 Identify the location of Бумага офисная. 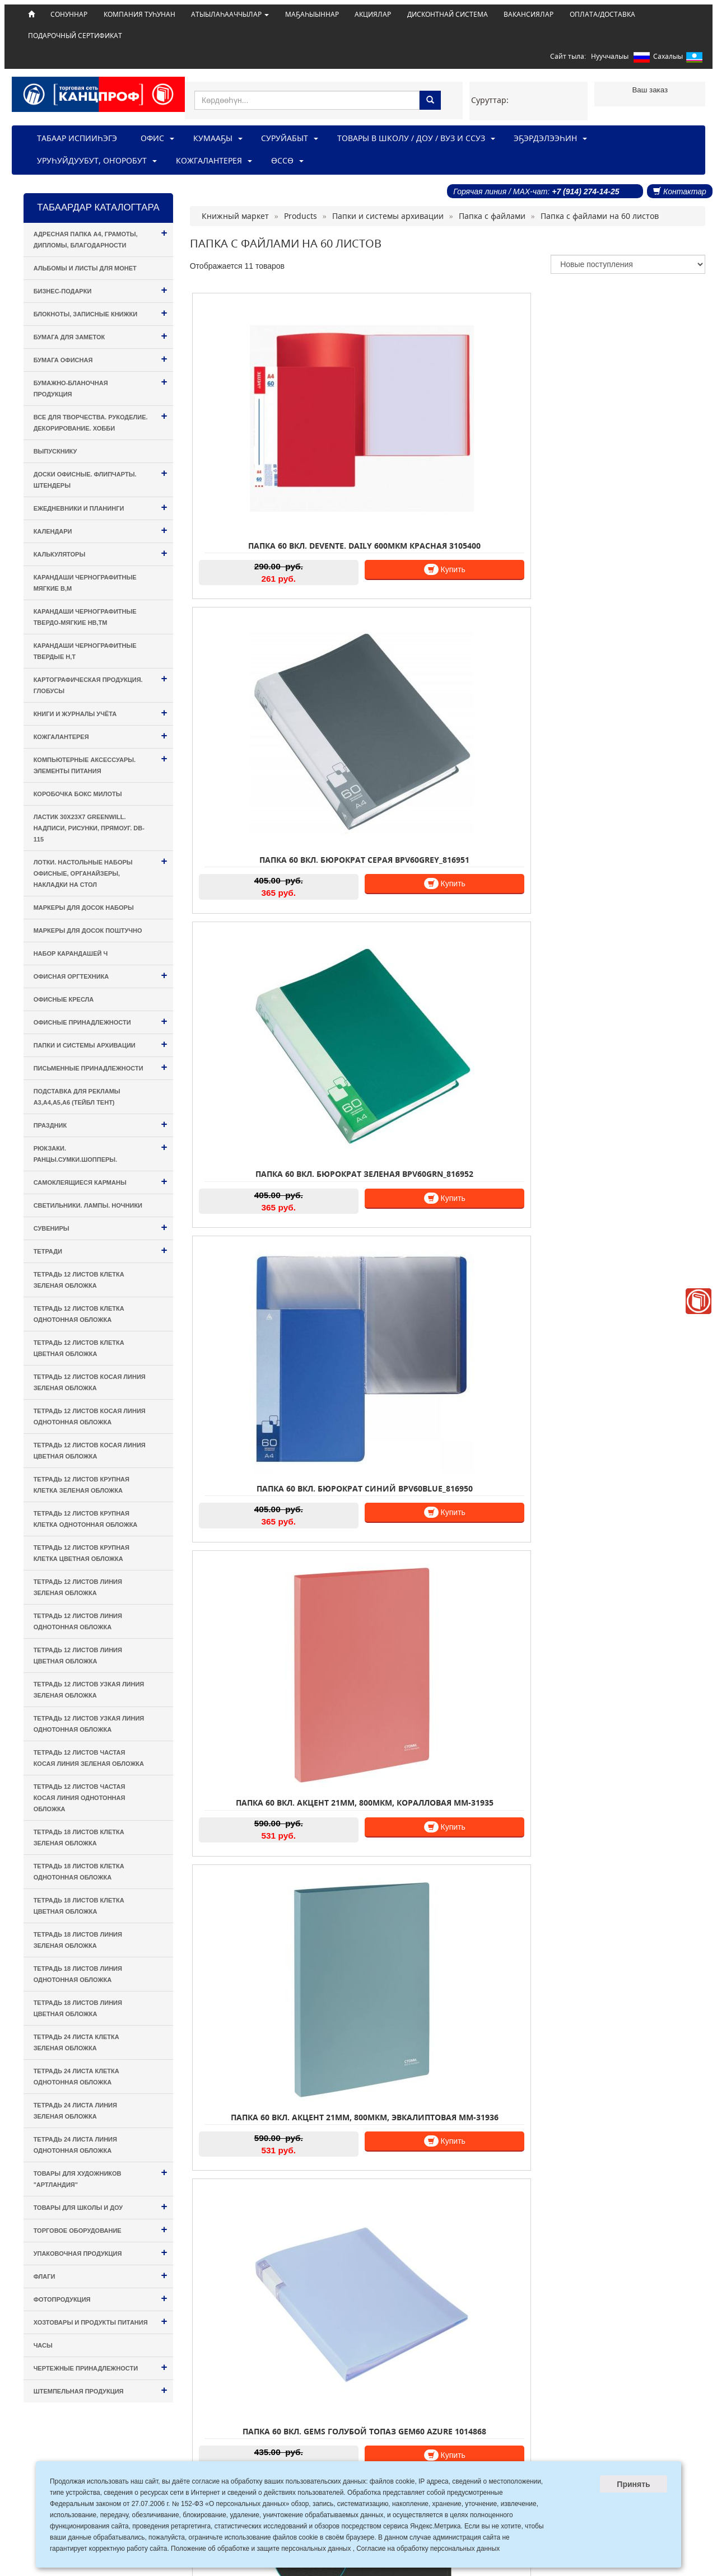
(100, 358).